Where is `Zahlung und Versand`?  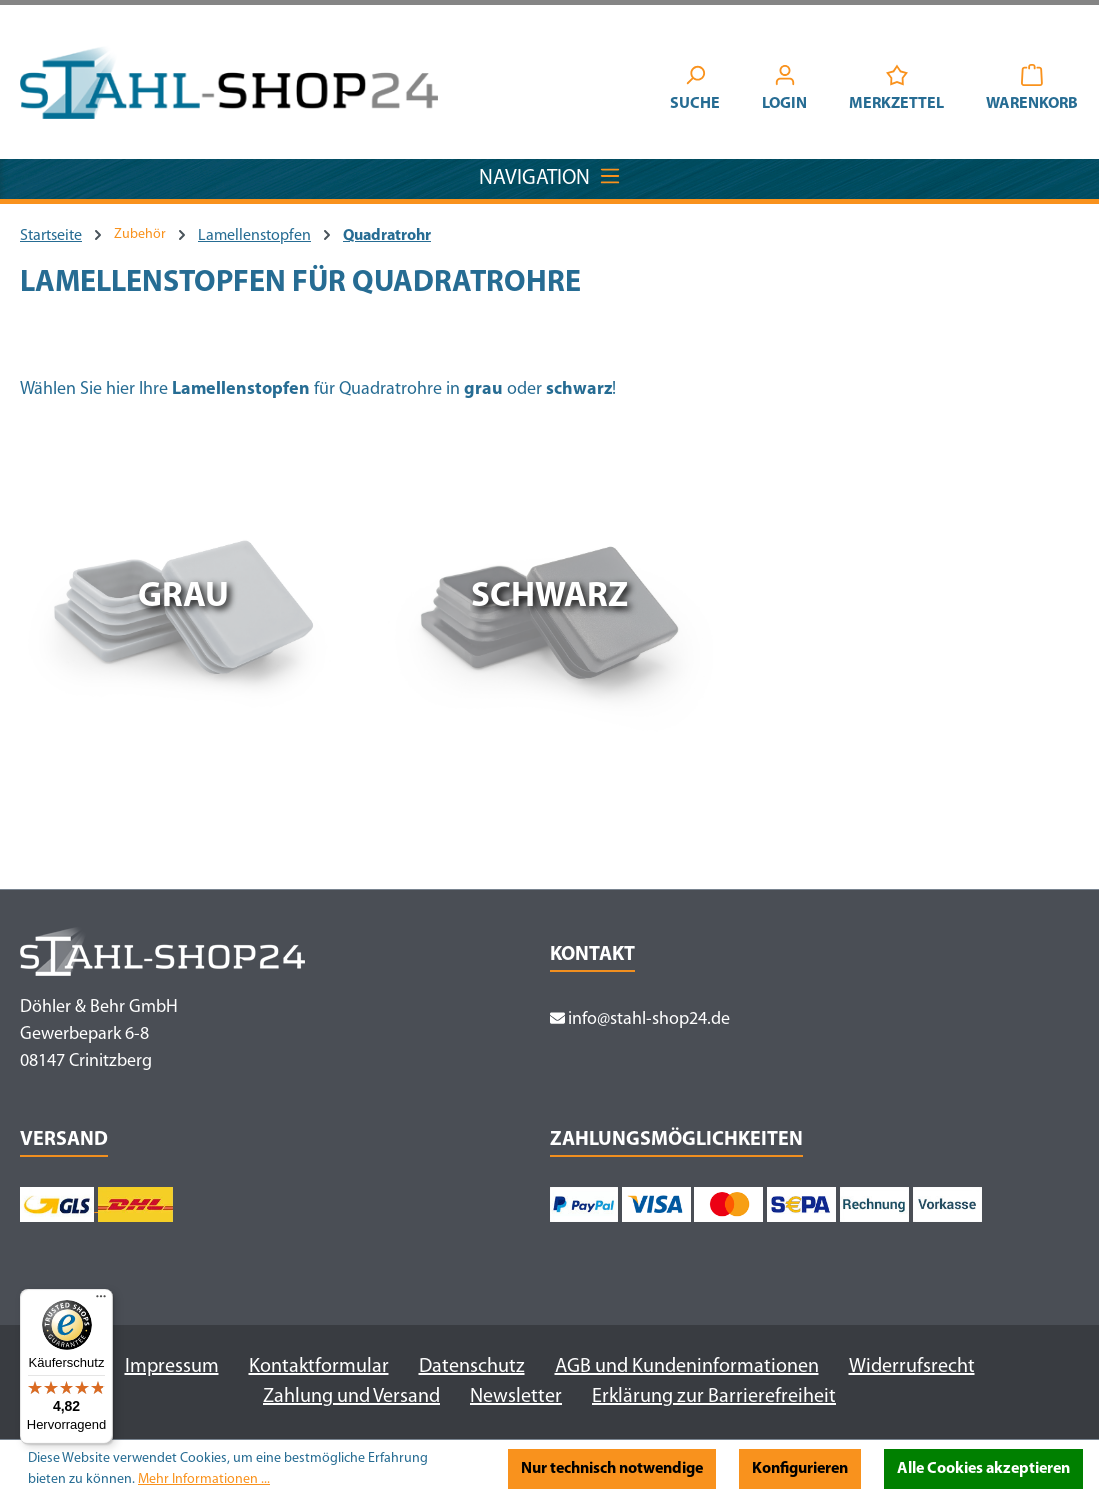
Zahlung und Versand is located at coordinates (351, 1397).